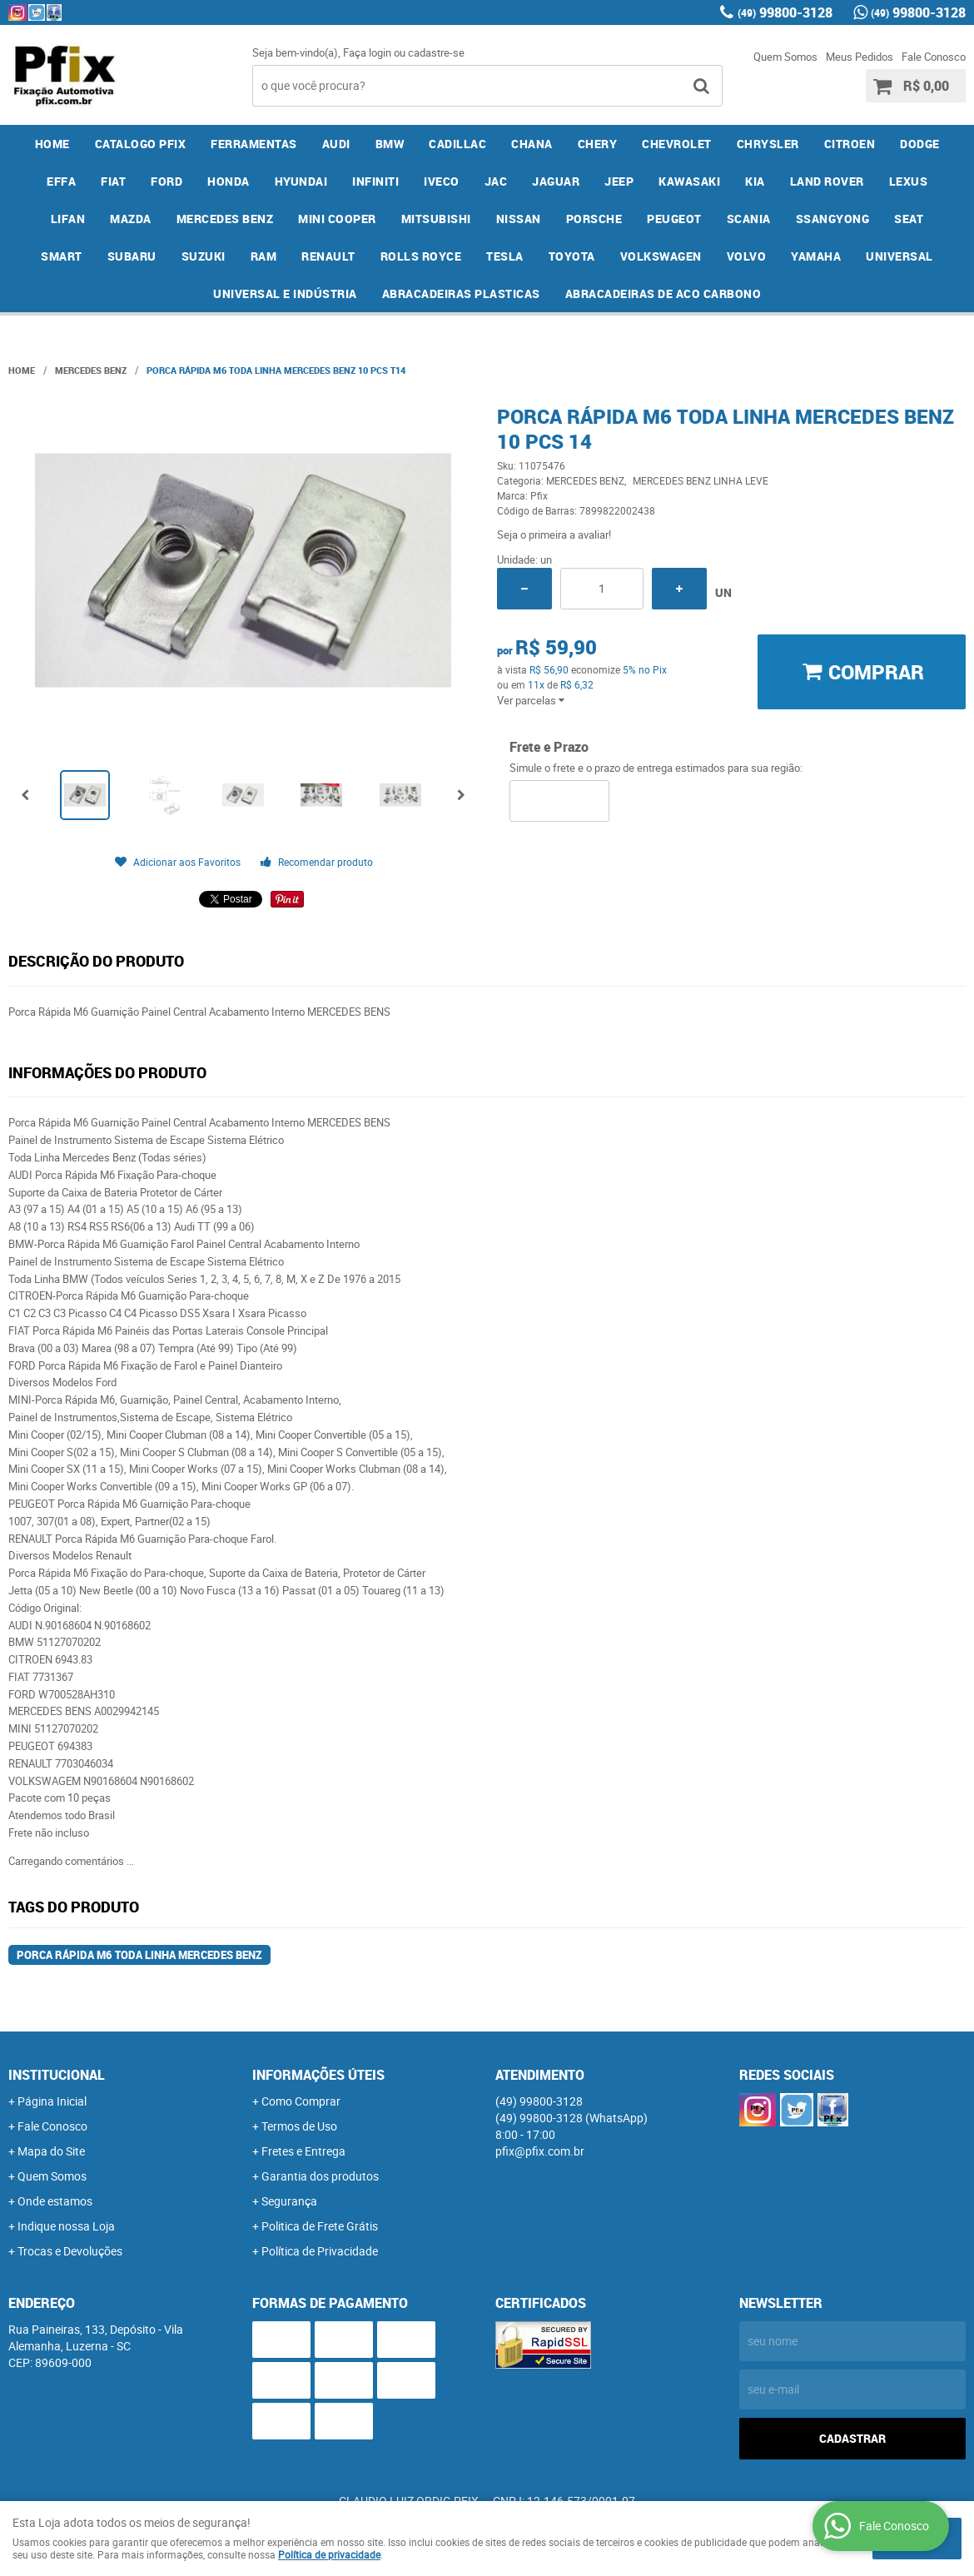  Describe the element at coordinates (768, 144) in the screenshot. I see `CHRYSLER` at that location.